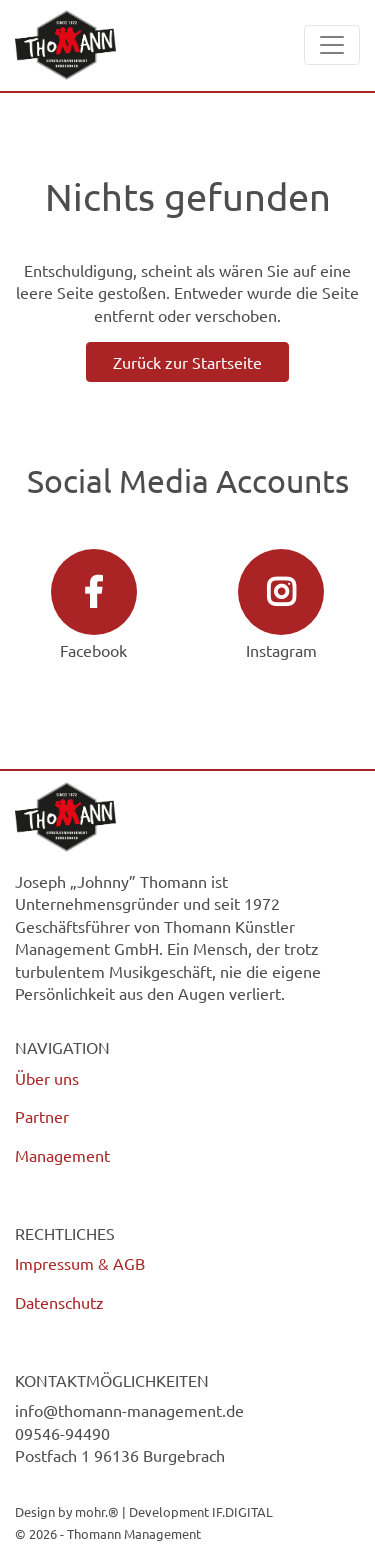  Describe the element at coordinates (187, 362) in the screenshot. I see `Zurück zur Startseite` at that location.